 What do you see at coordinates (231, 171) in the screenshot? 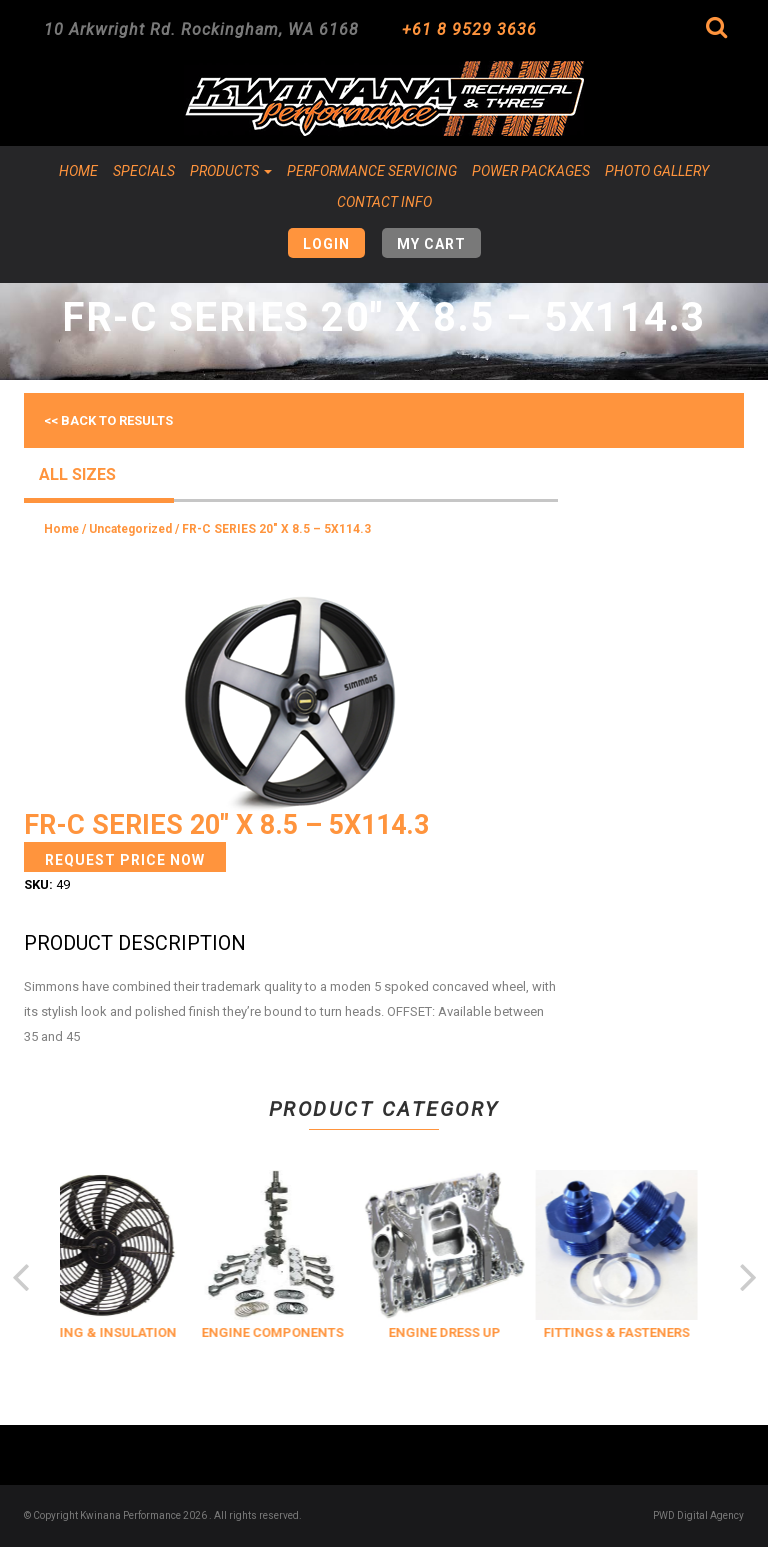
I see `Products` at bounding box center [231, 171].